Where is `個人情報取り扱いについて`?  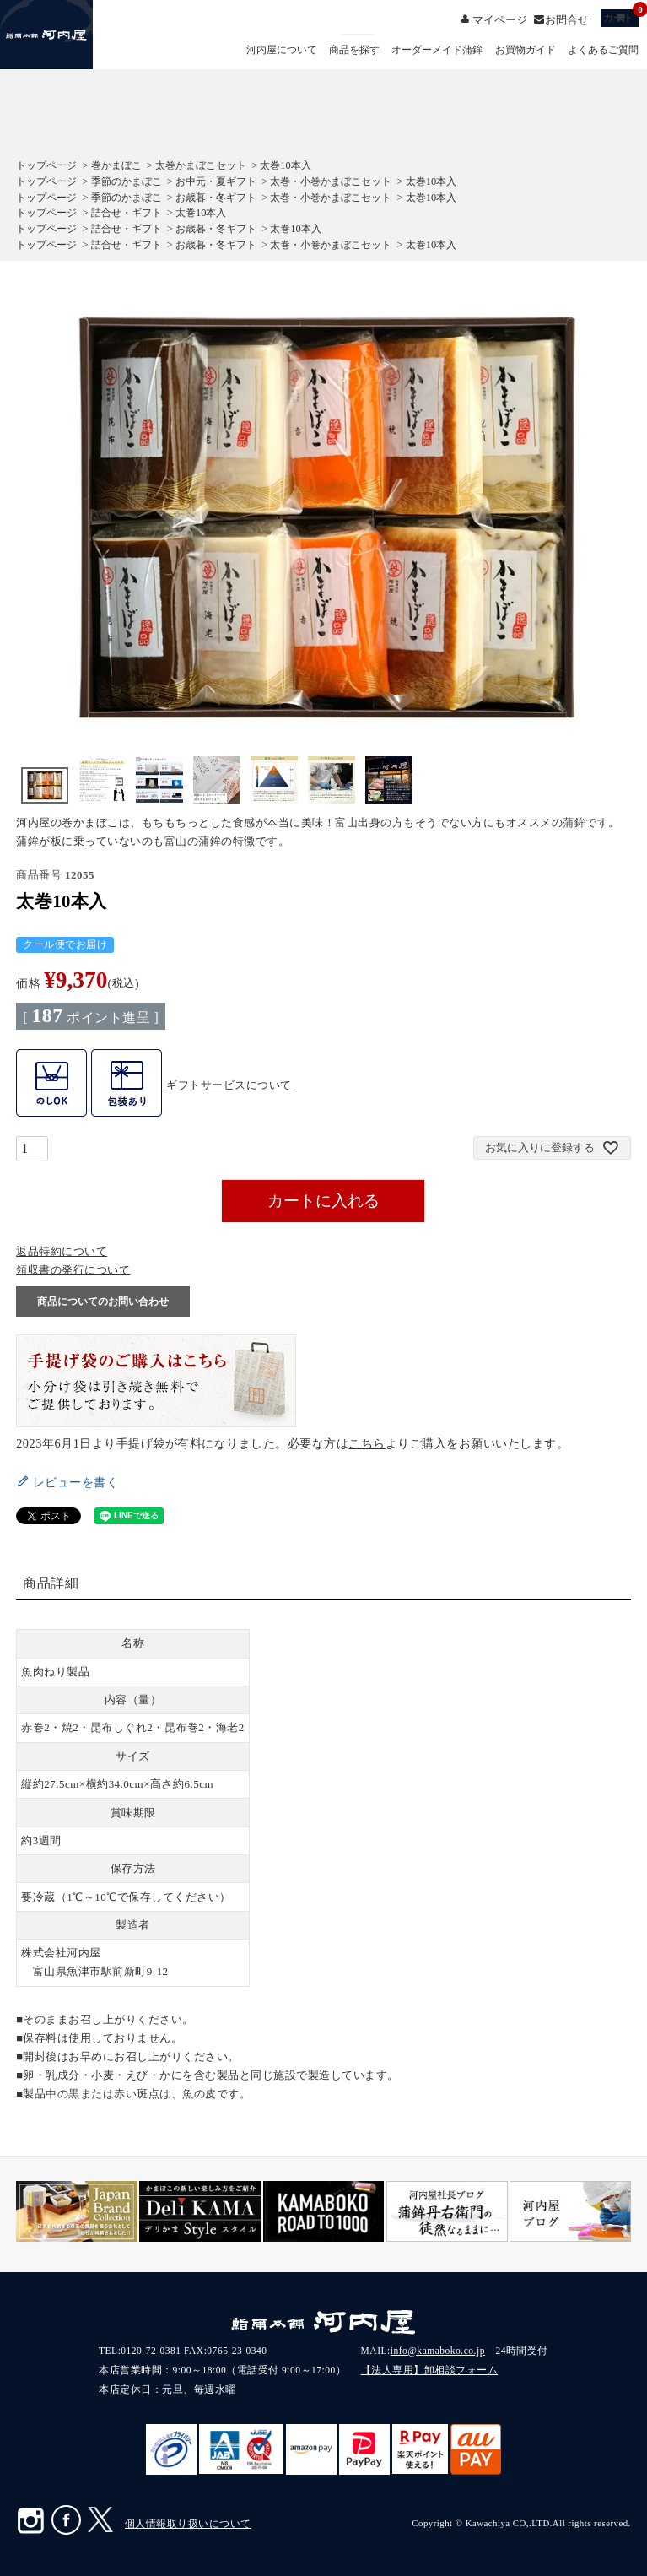
個人情報取り扱いについて is located at coordinates (188, 2524).